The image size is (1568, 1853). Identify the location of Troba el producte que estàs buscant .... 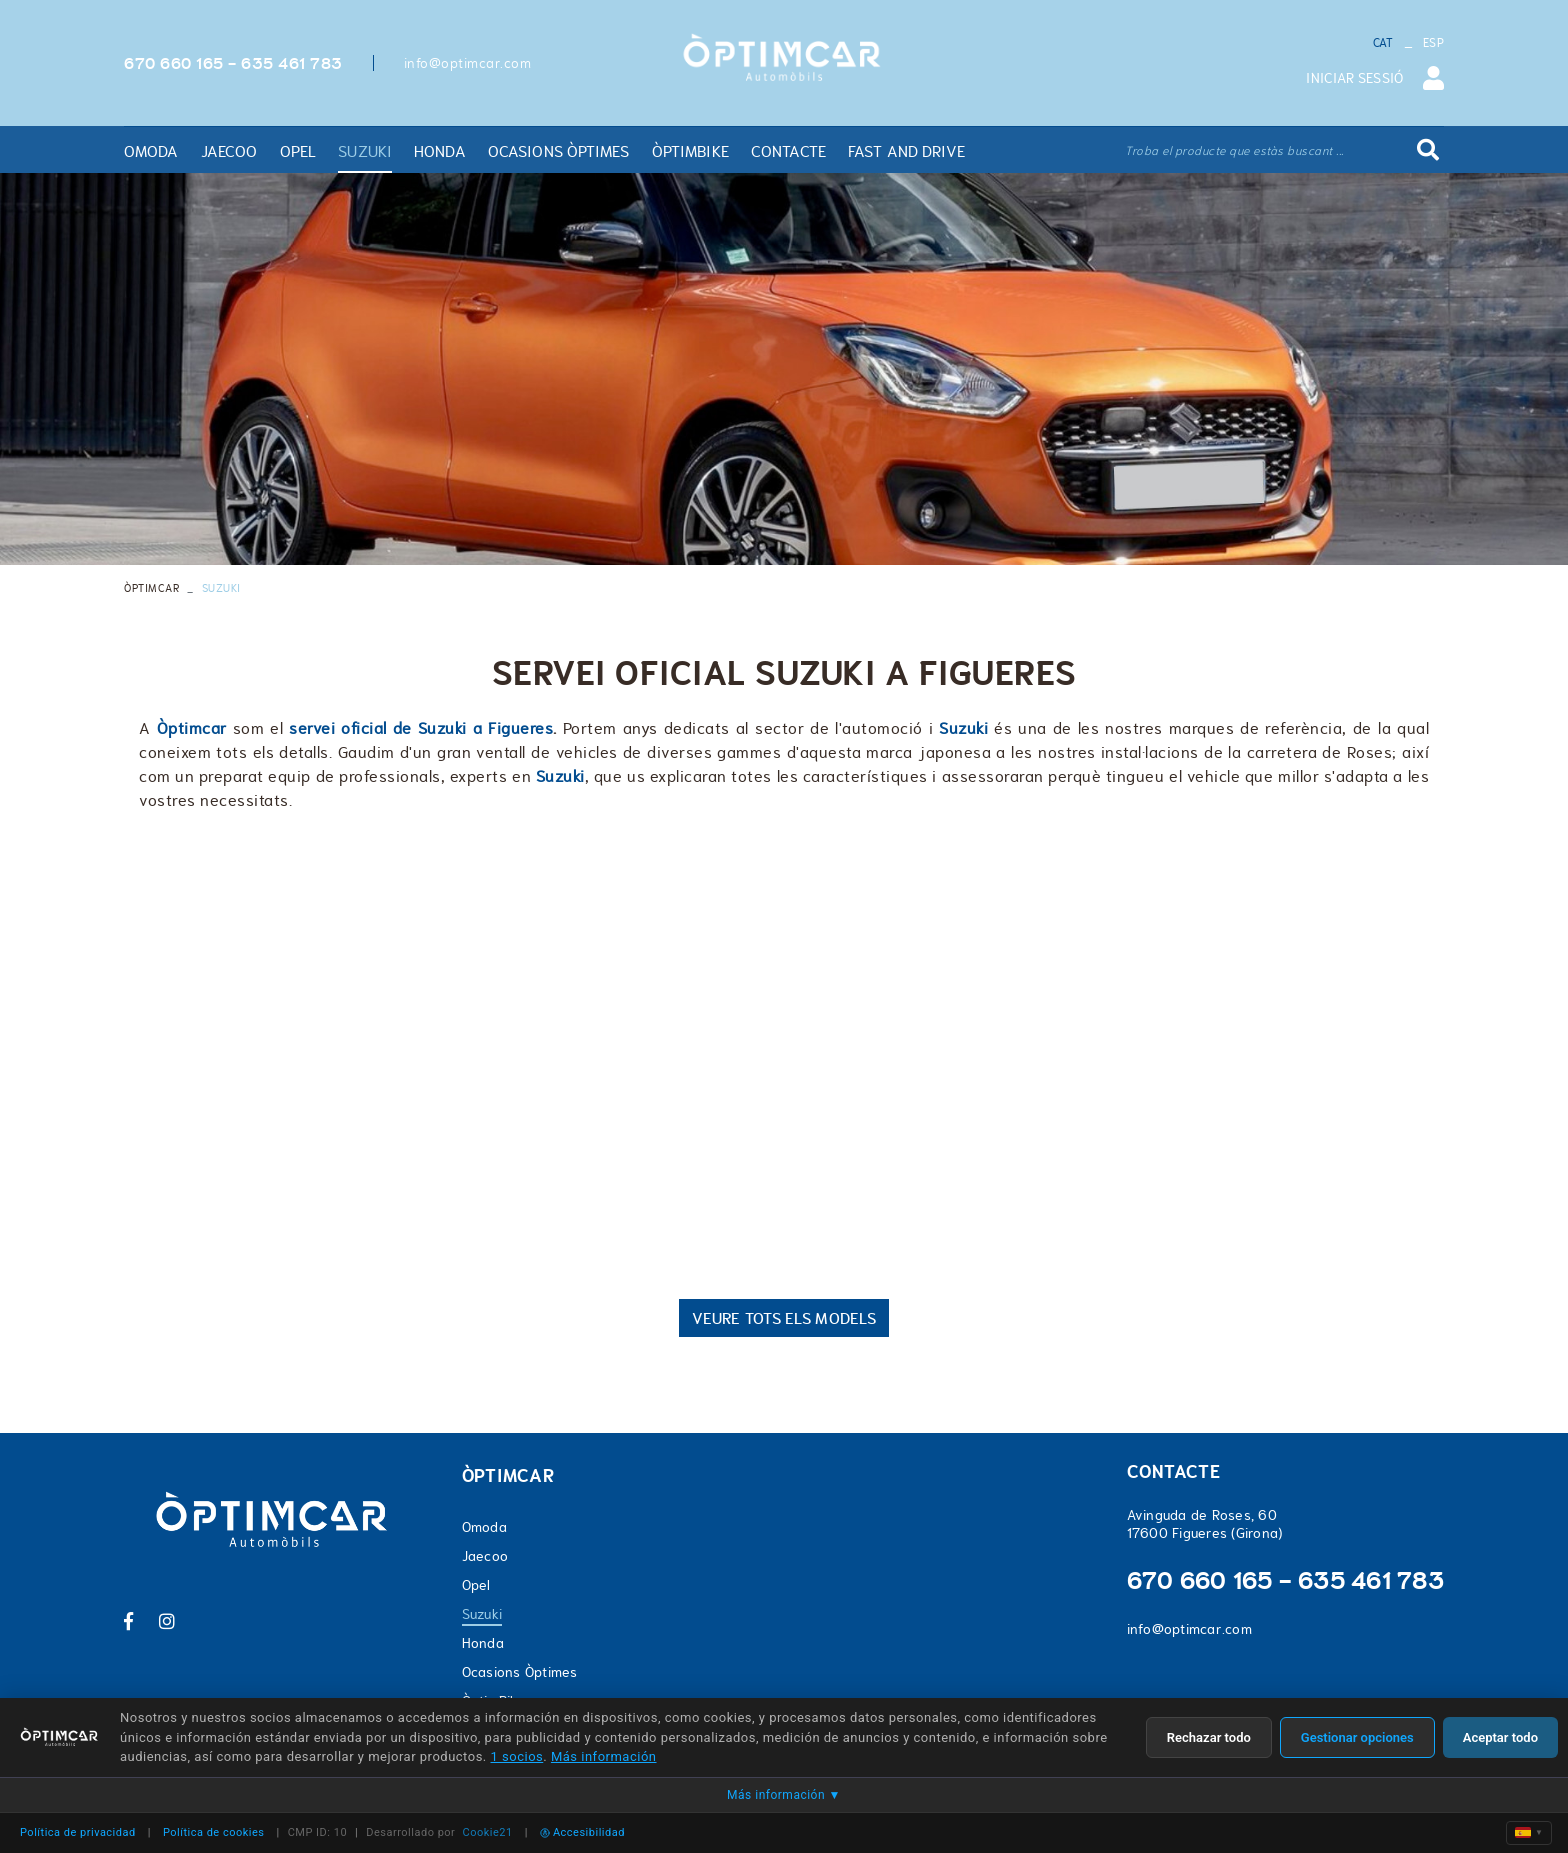
(1234, 151).